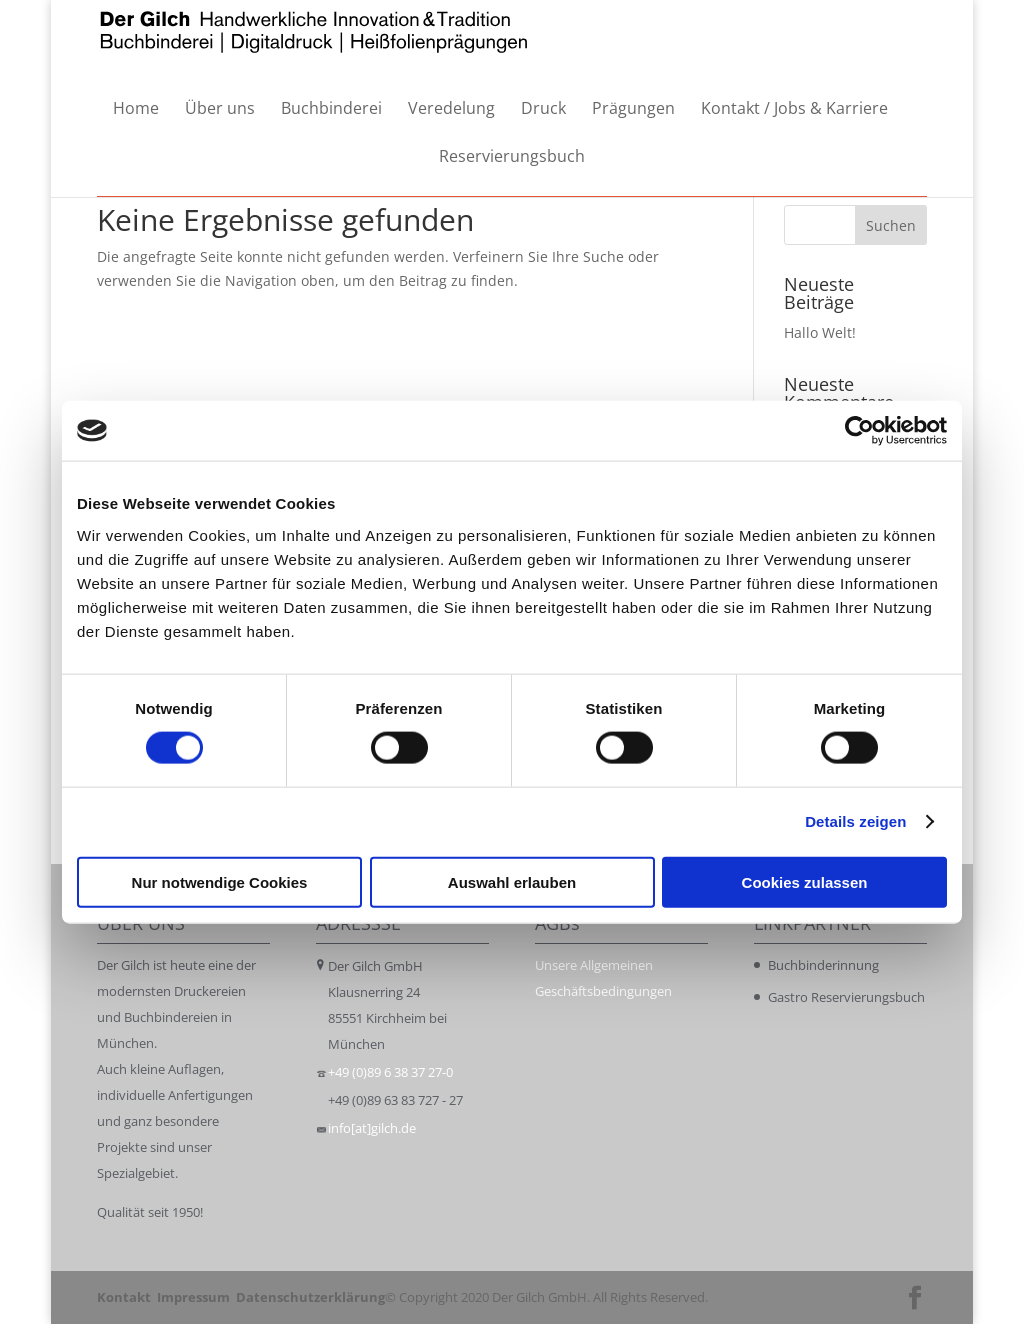  What do you see at coordinates (124, 1297) in the screenshot?
I see `Kontakt` at bounding box center [124, 1297].